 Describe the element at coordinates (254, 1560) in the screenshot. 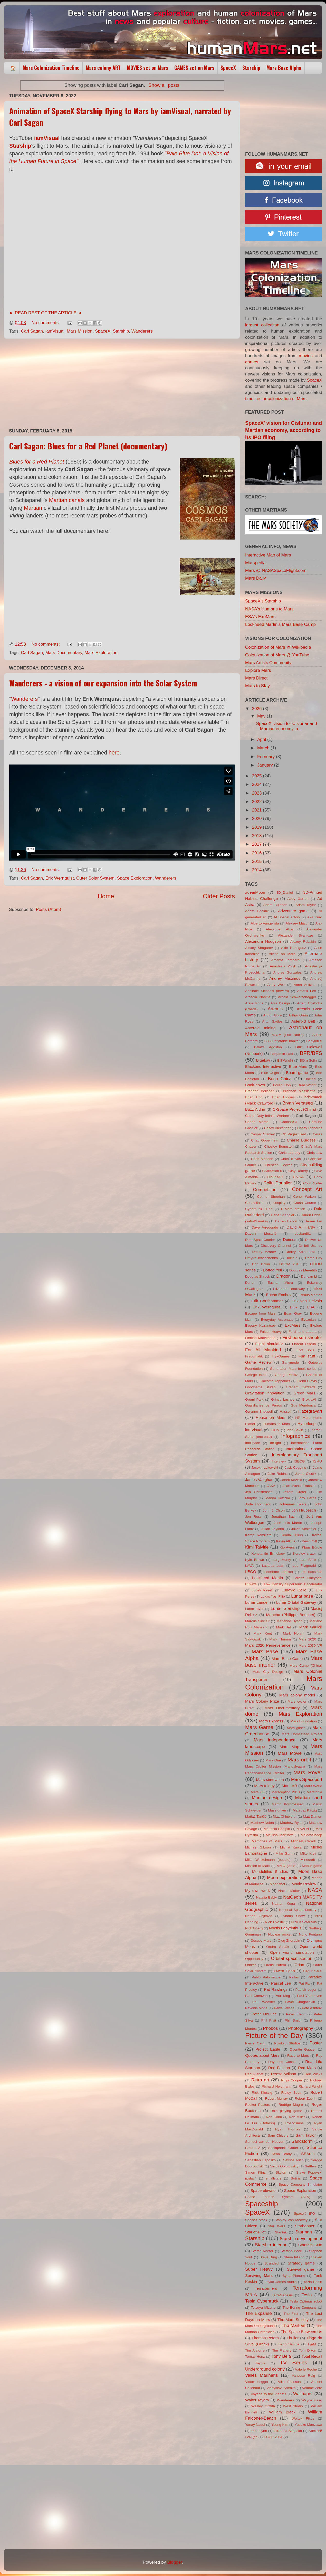

I see `Kyle Brown` at that location.